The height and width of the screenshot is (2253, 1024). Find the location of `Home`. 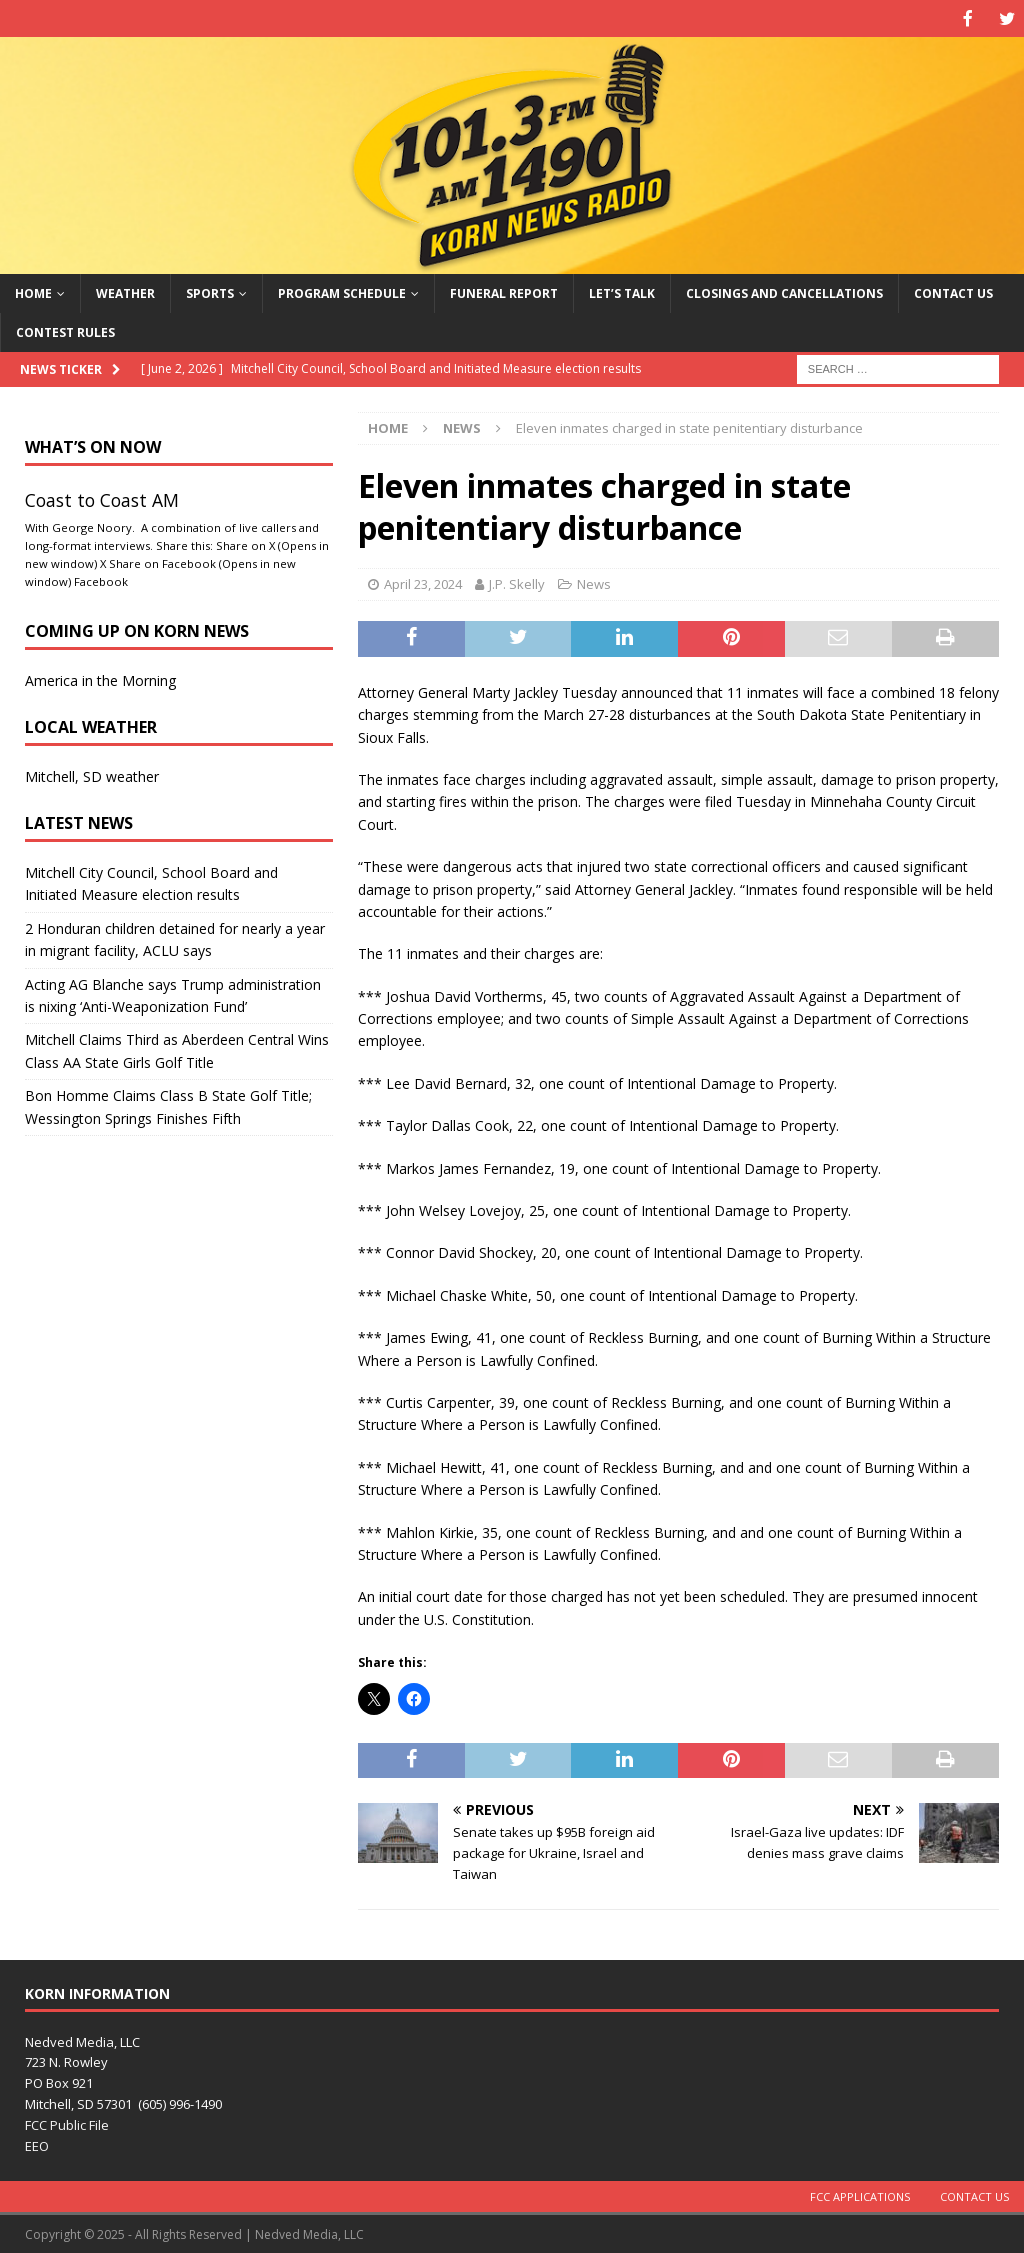

Home is located at coordinates (33, 291).